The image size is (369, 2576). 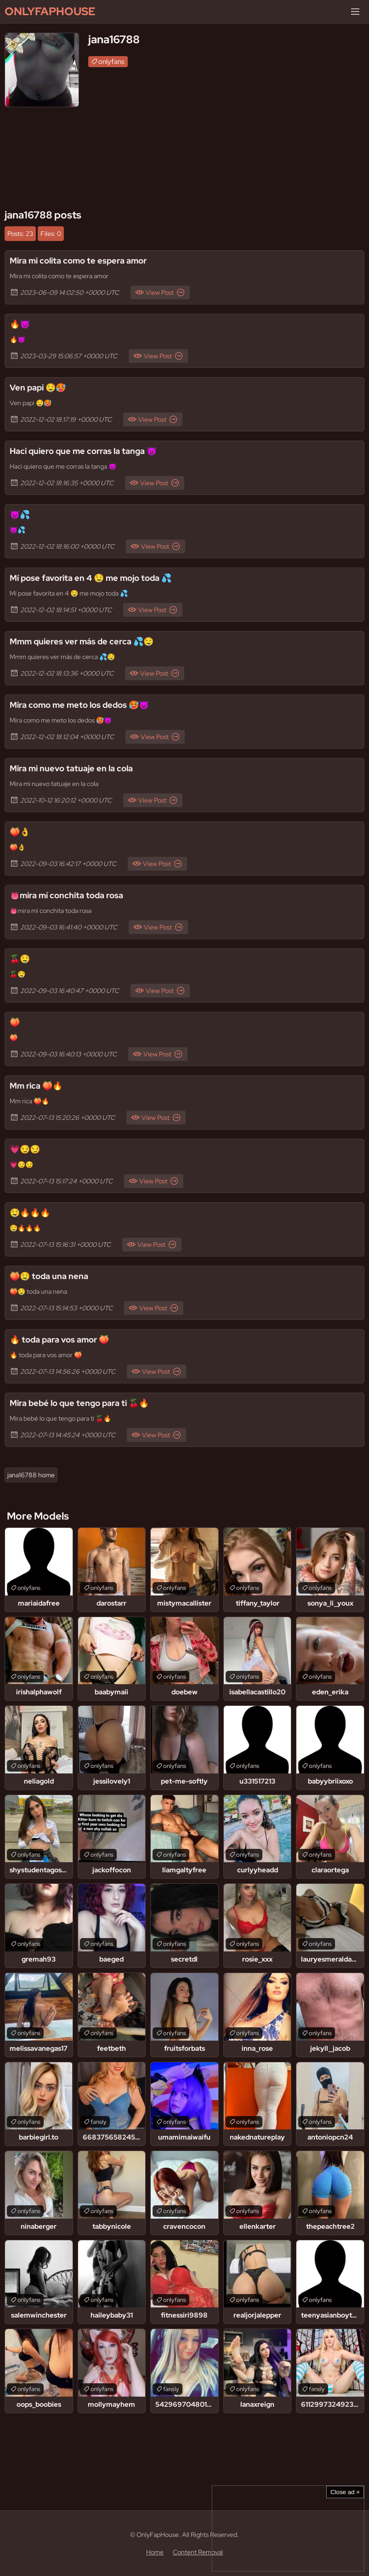 What do you see at coordinates (20, 831) in the screenshot?
I see `🍑👌` at bounding box center [20, 831].